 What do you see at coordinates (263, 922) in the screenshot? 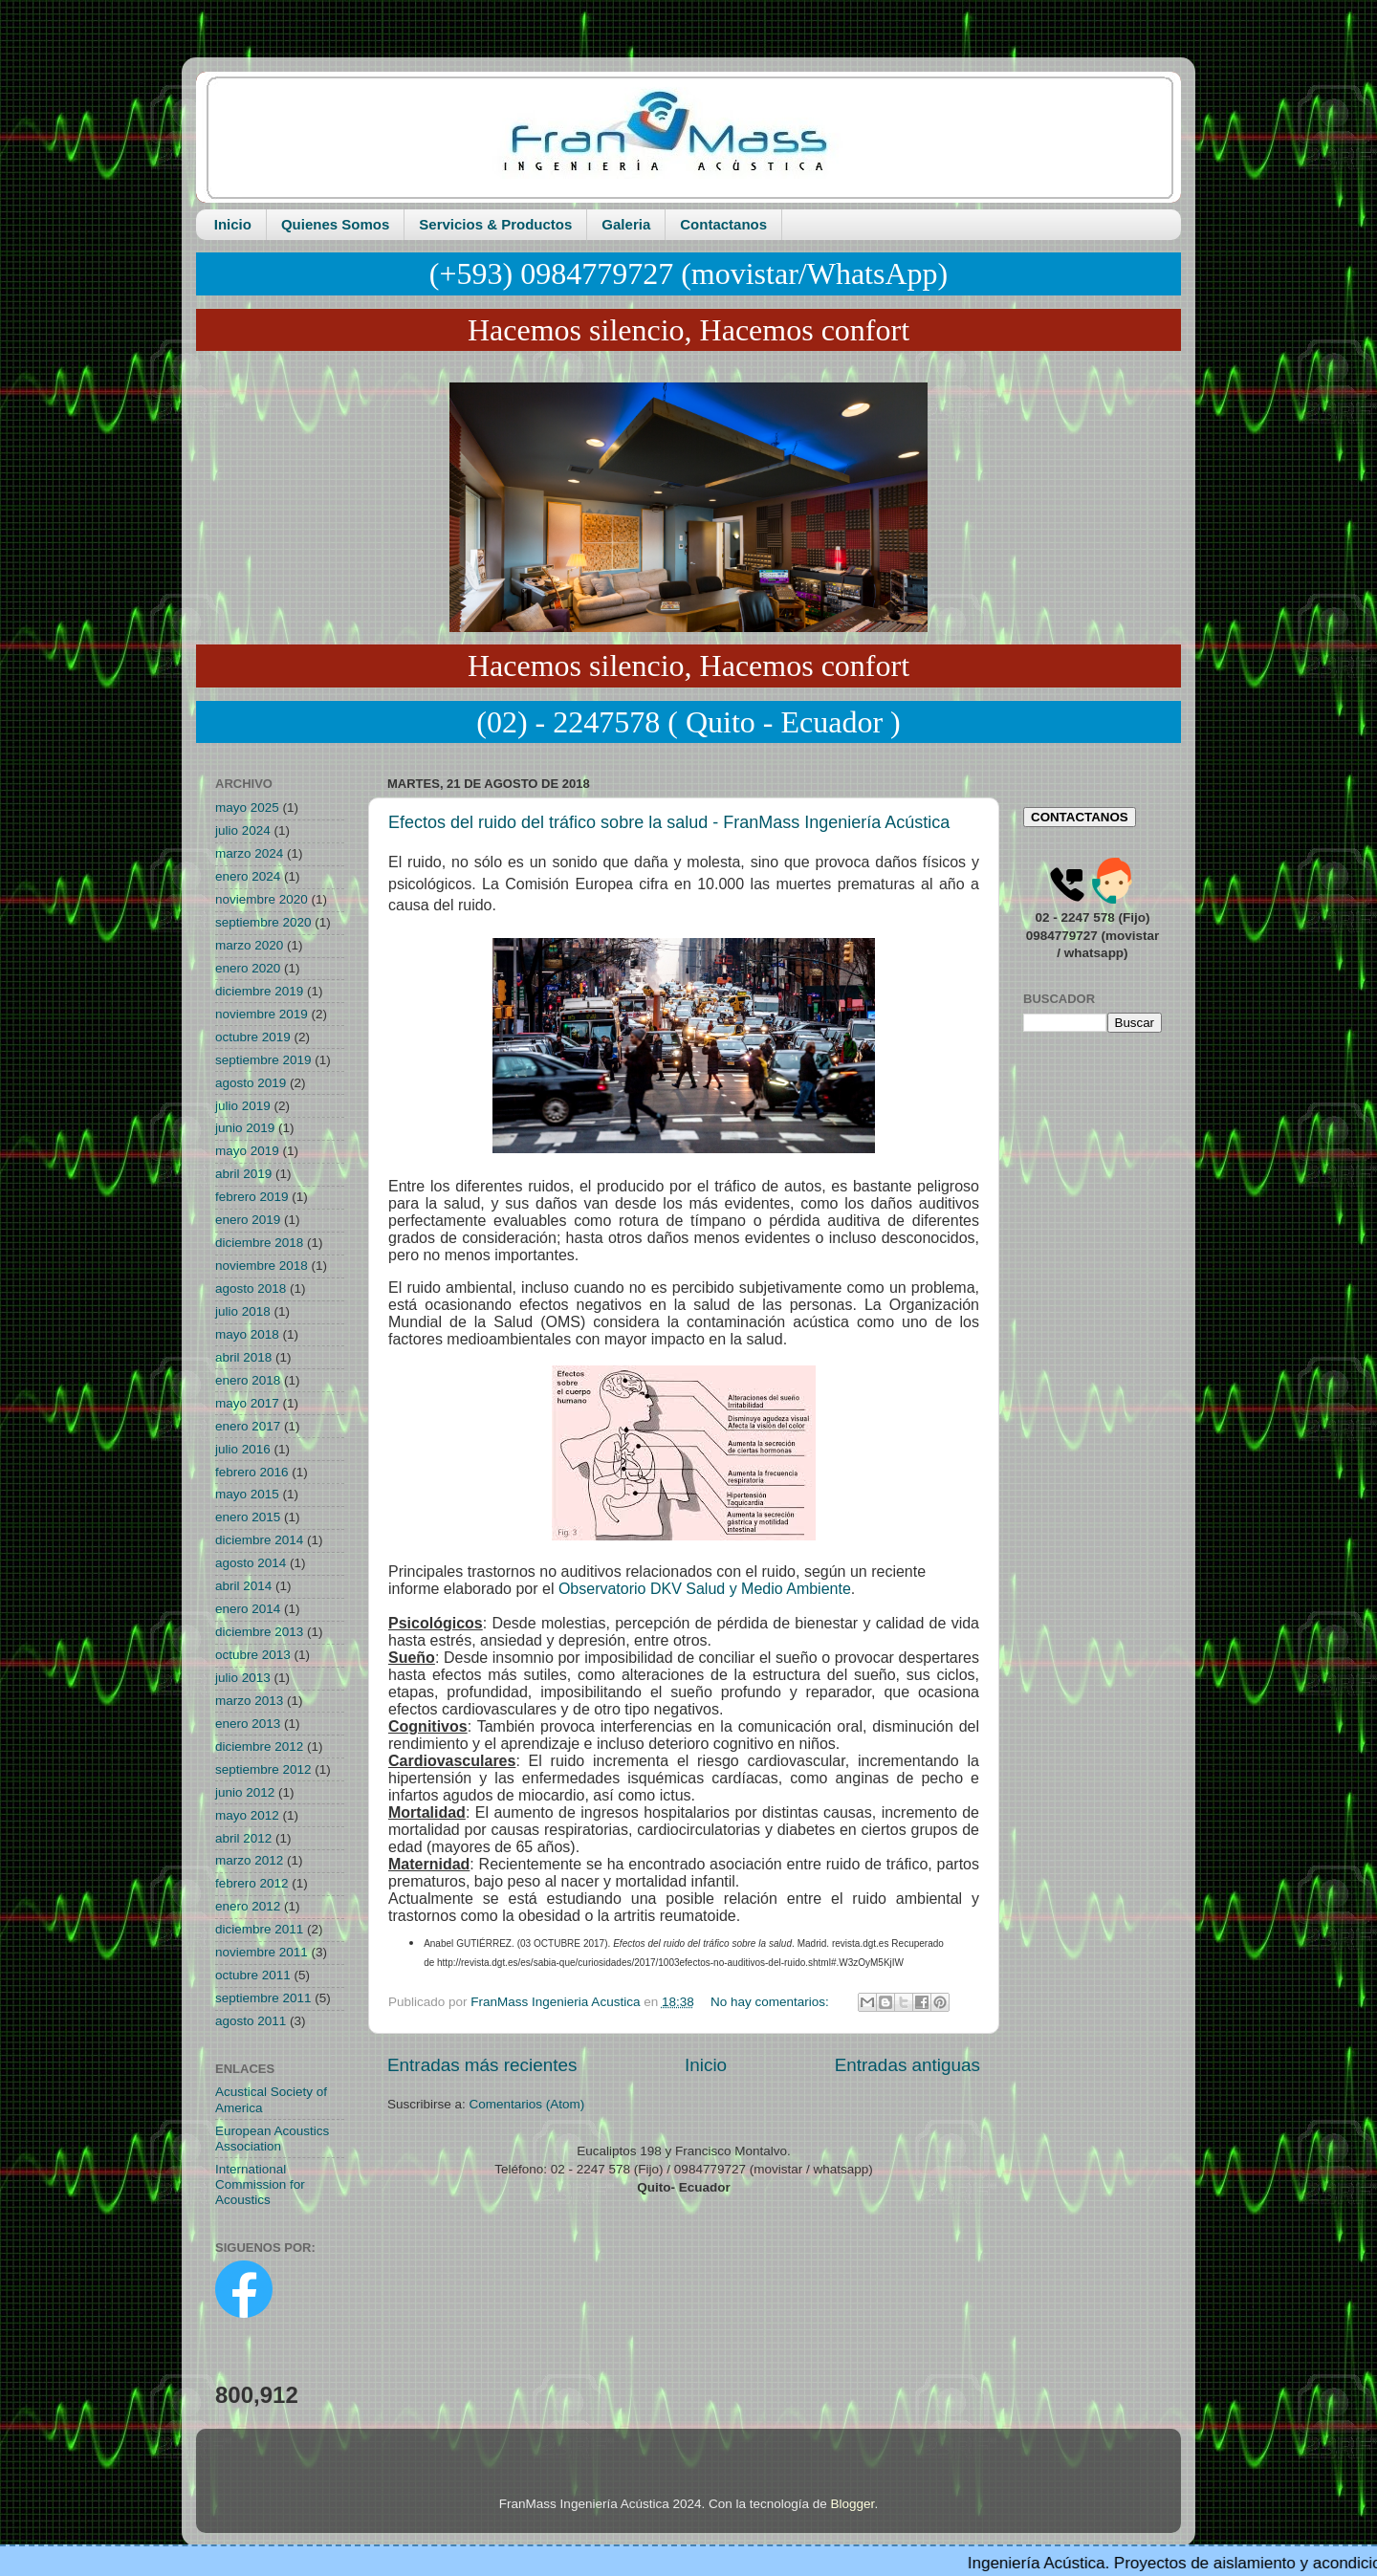
I see `septiembre 2020` at bounding box center [263, 922].